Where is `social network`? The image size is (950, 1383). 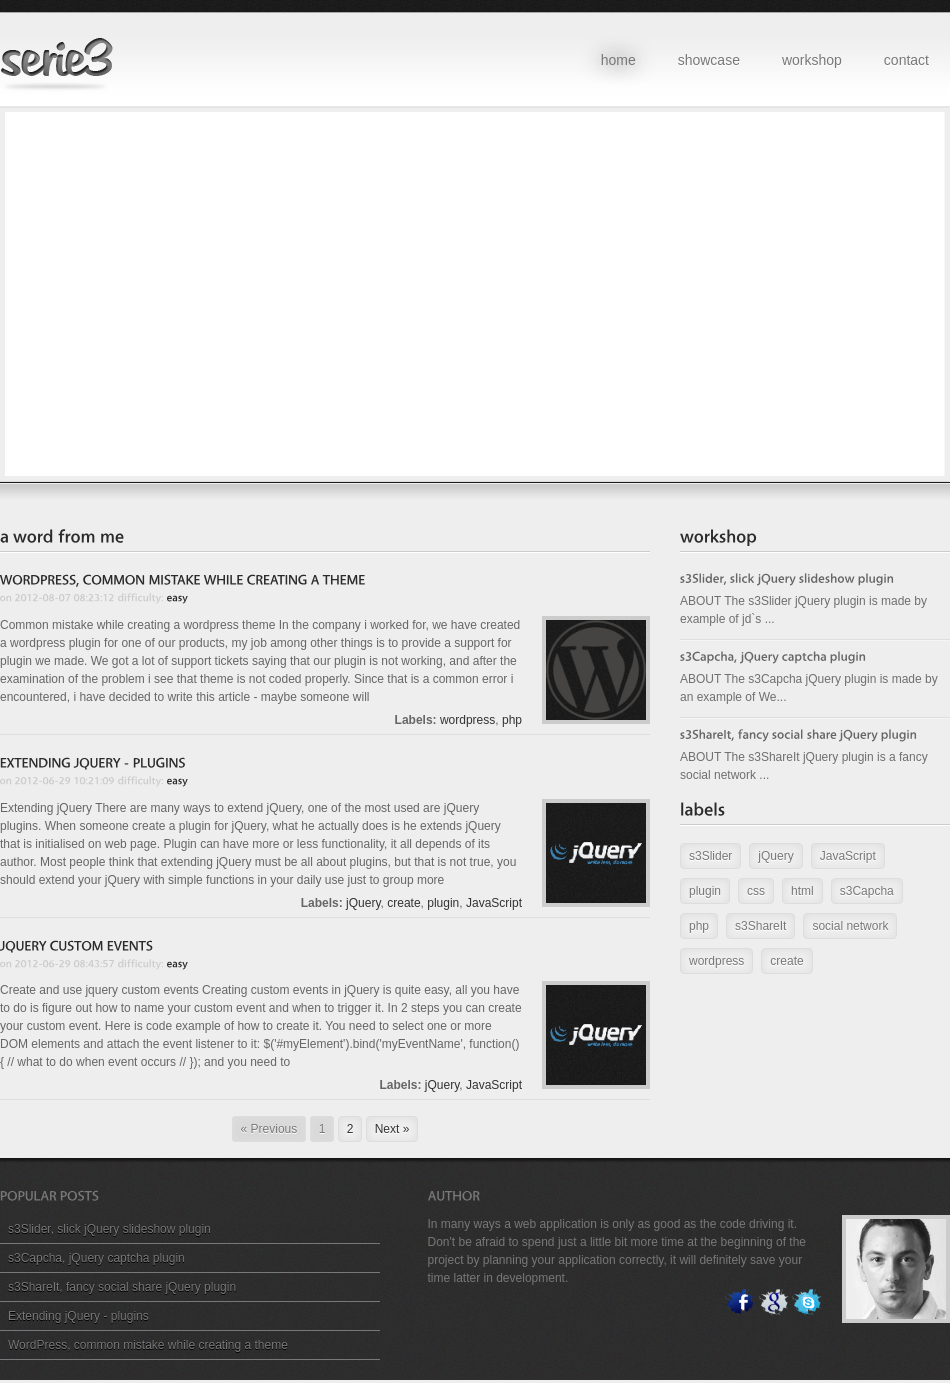
social network is located at coordinates (850, 926).